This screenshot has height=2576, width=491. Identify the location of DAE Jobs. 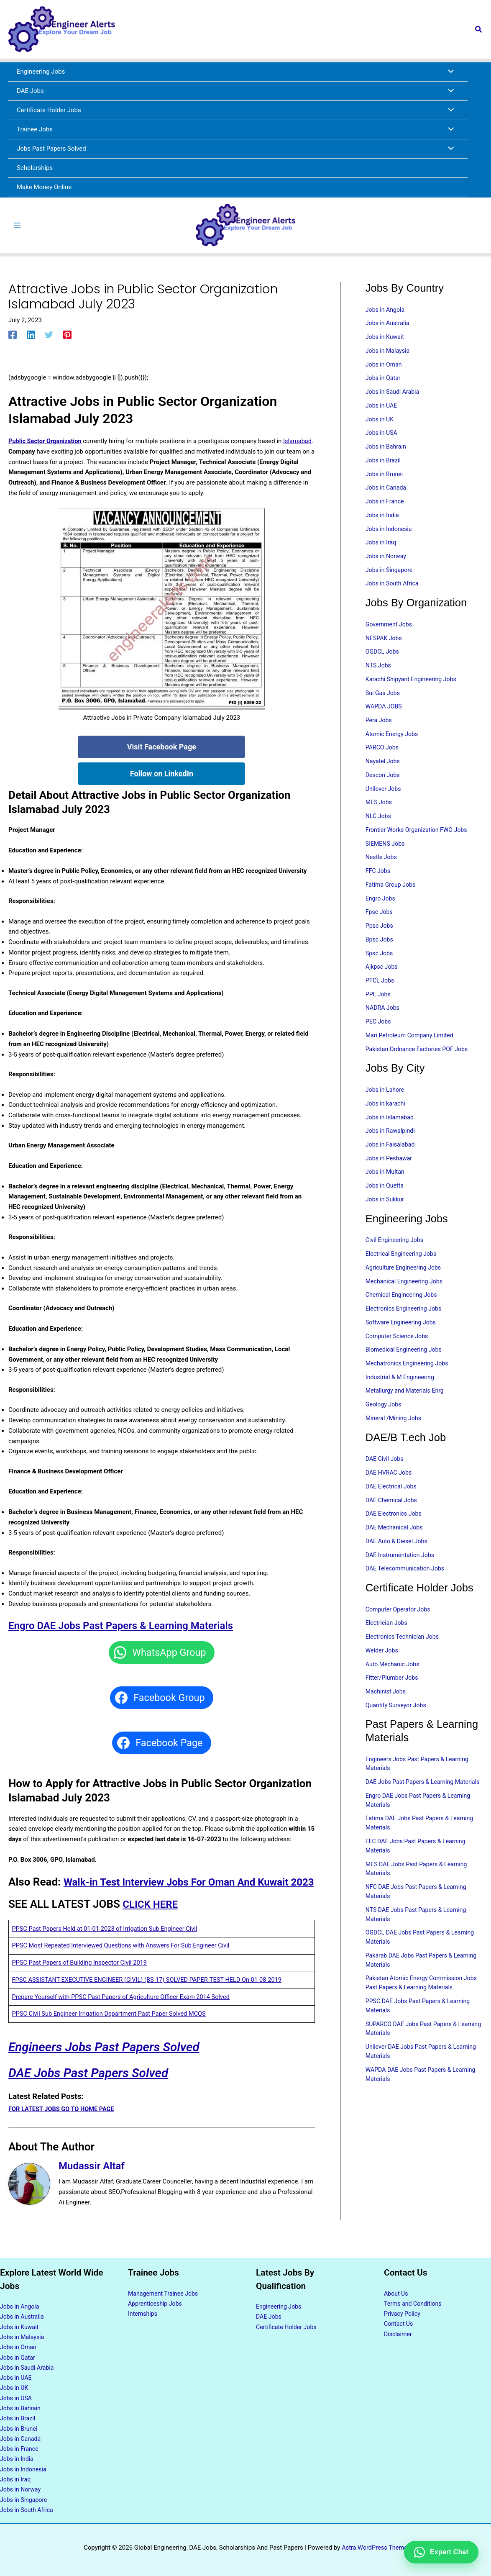
(269, 2313).